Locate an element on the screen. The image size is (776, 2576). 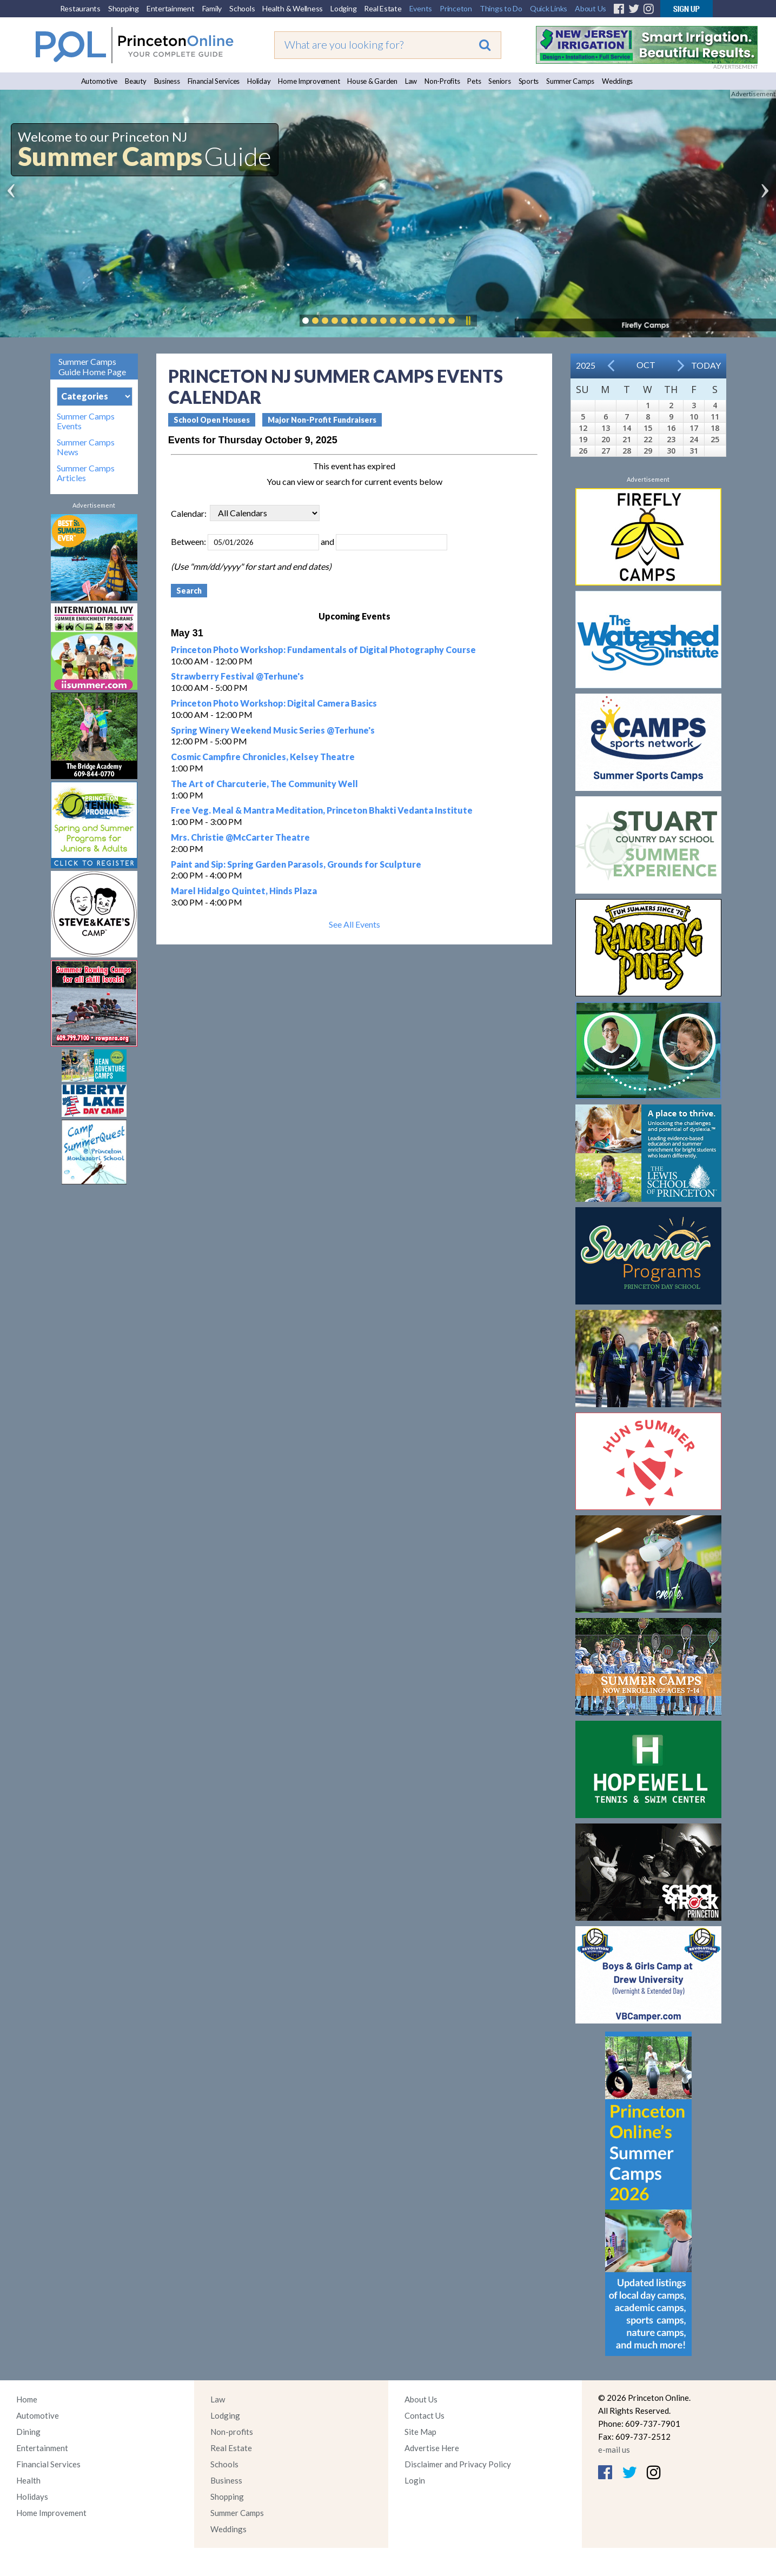
See All Events is located at coordinates (354, 924).